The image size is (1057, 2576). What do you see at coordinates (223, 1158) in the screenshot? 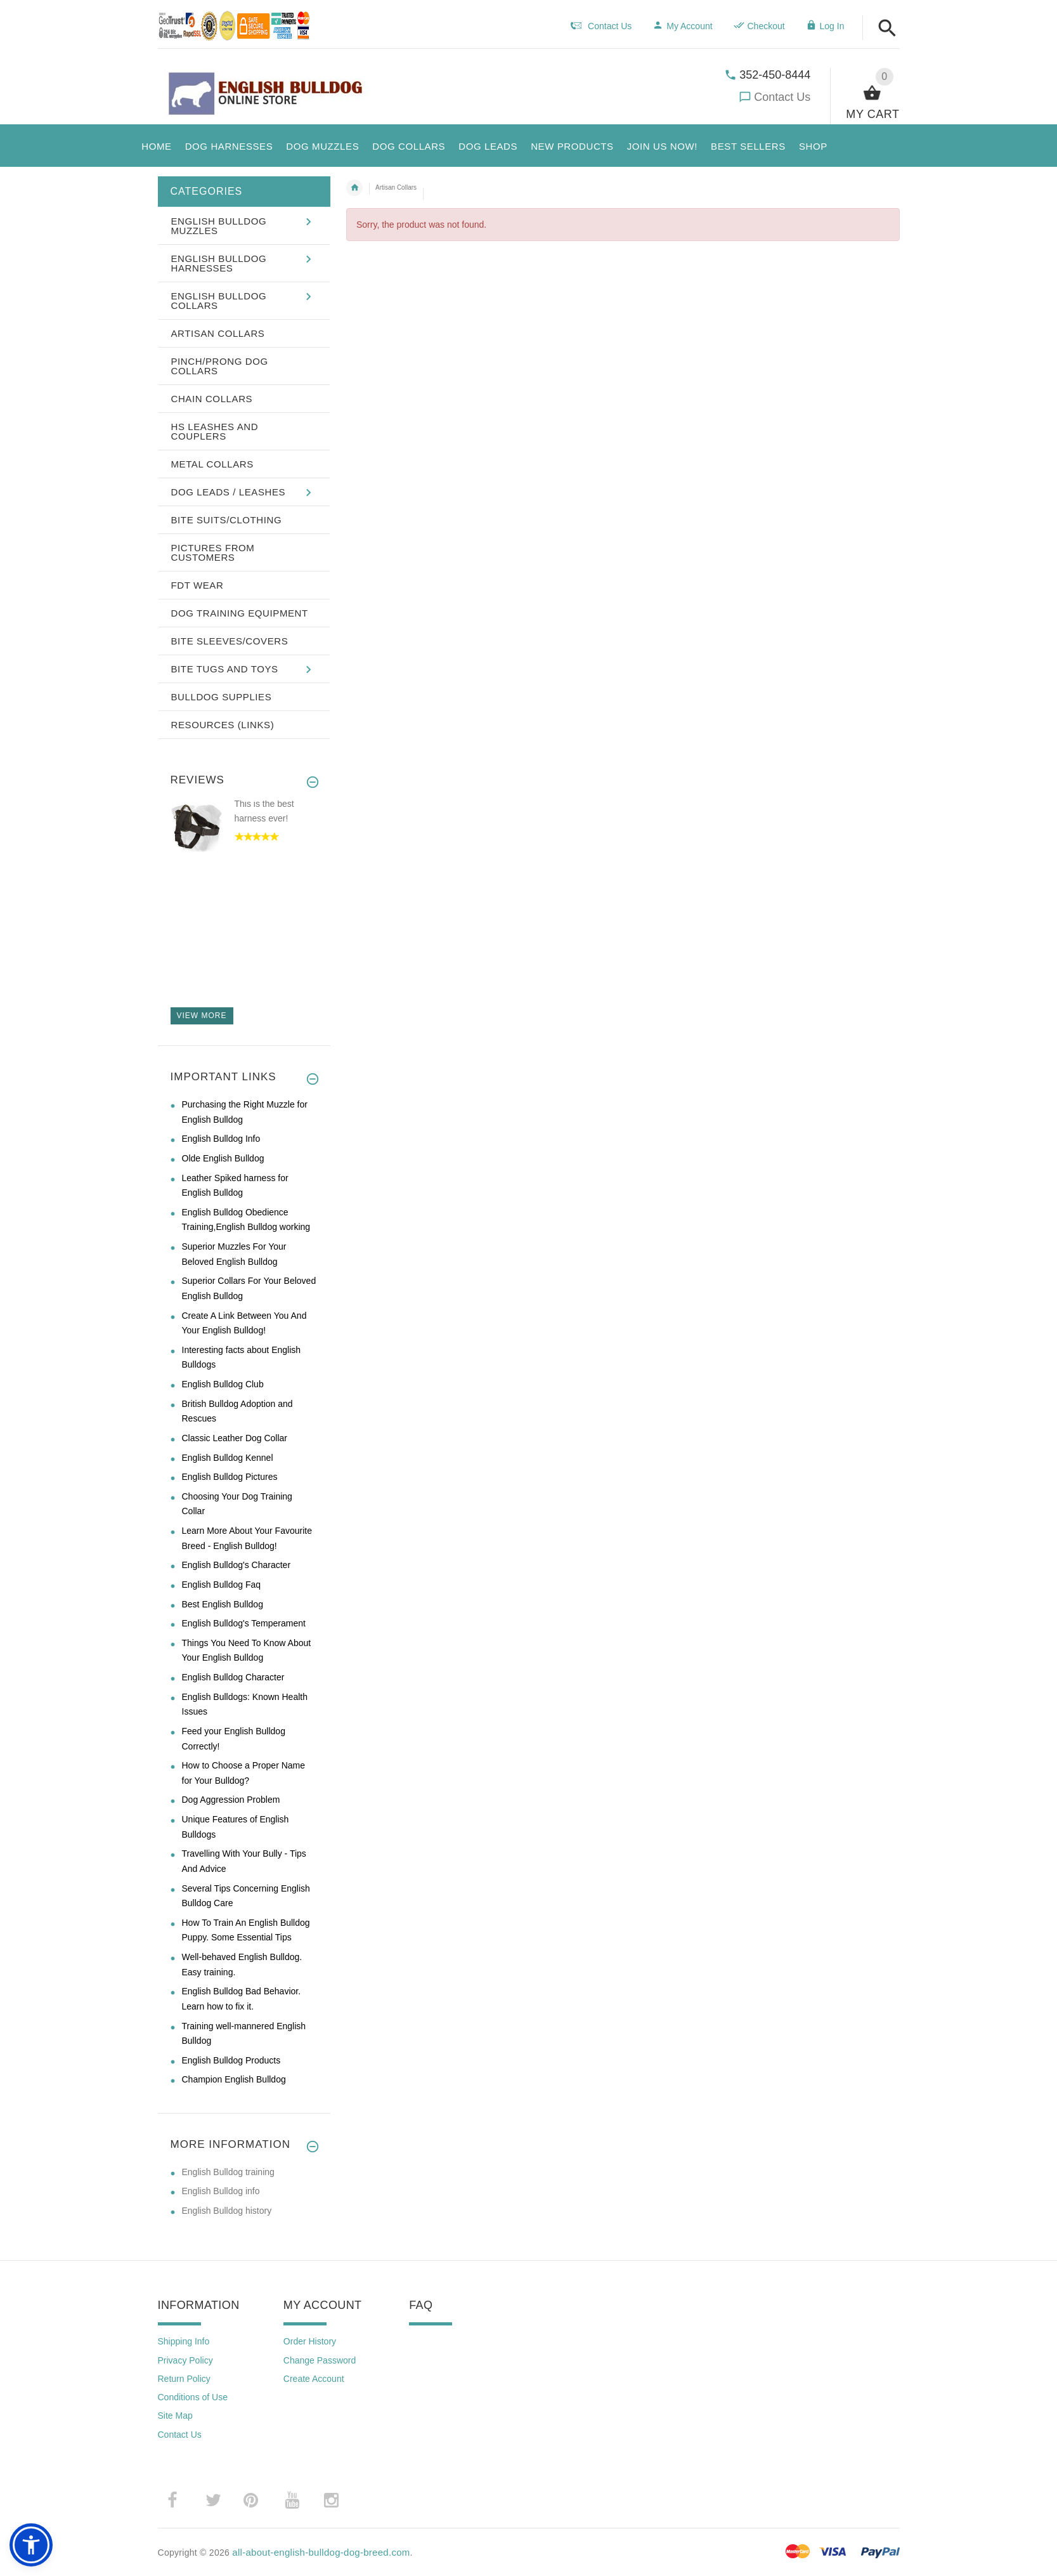
I see `Olde English Bulldog [Olde English Bulldog (opens in a new tab)]` at bounding box center [223, 1158].